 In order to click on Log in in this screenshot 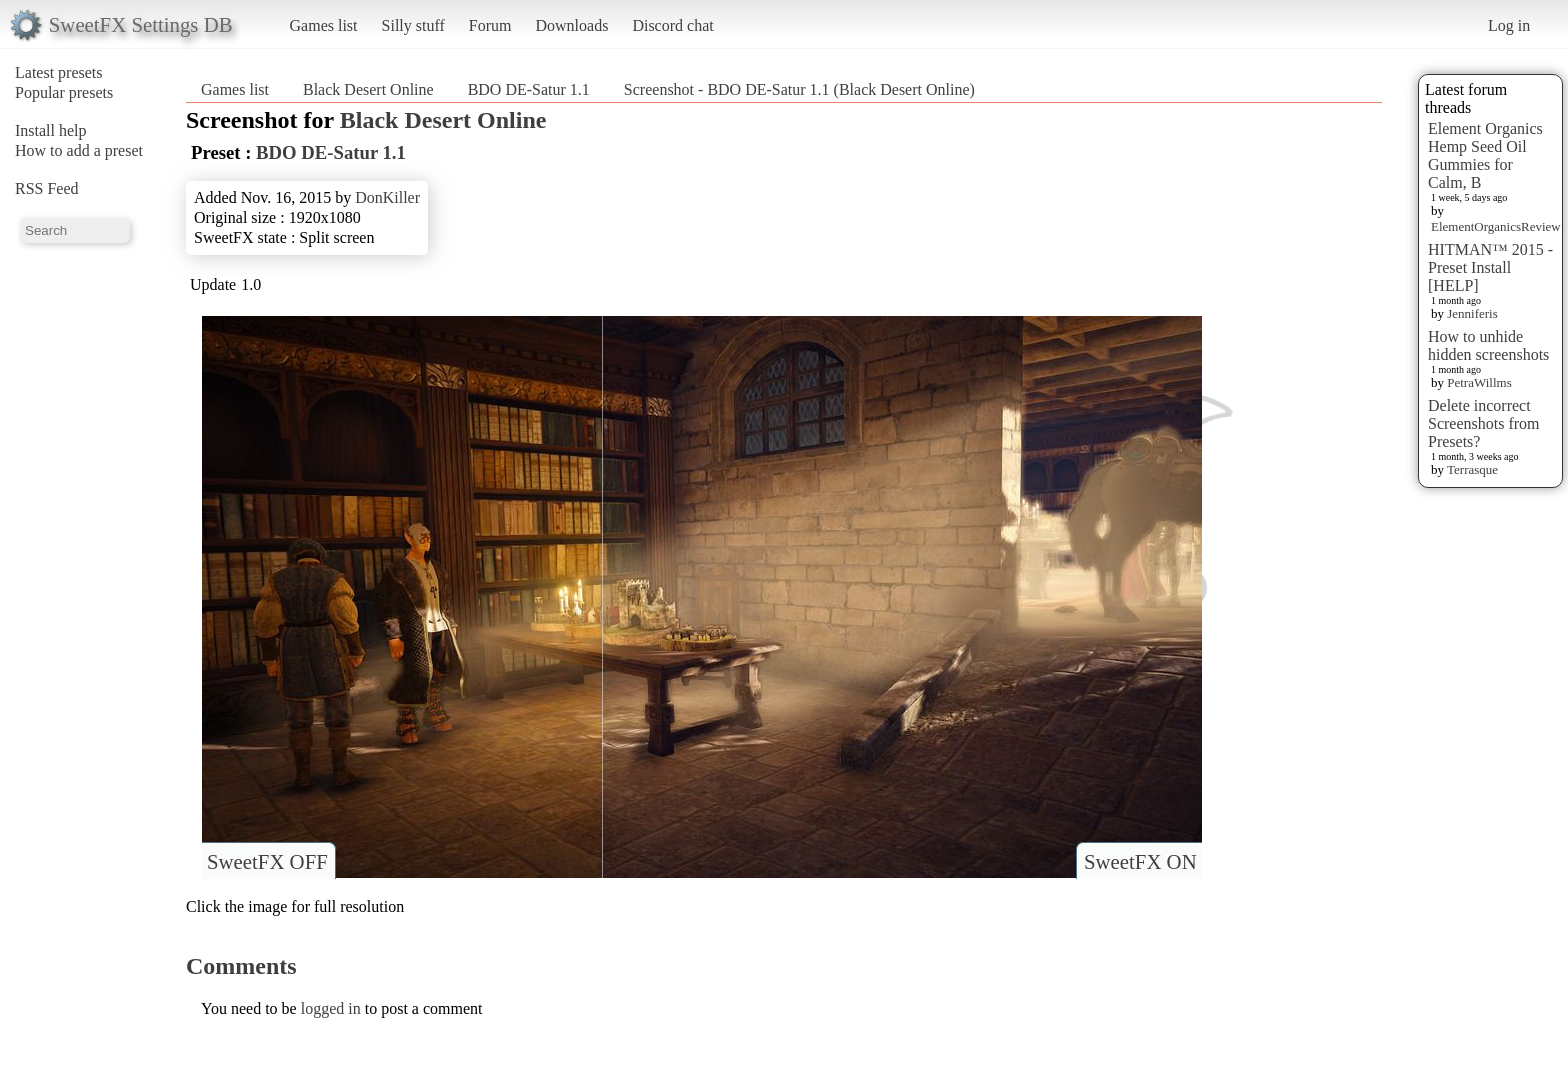, I will do `click(1509, 25)`.